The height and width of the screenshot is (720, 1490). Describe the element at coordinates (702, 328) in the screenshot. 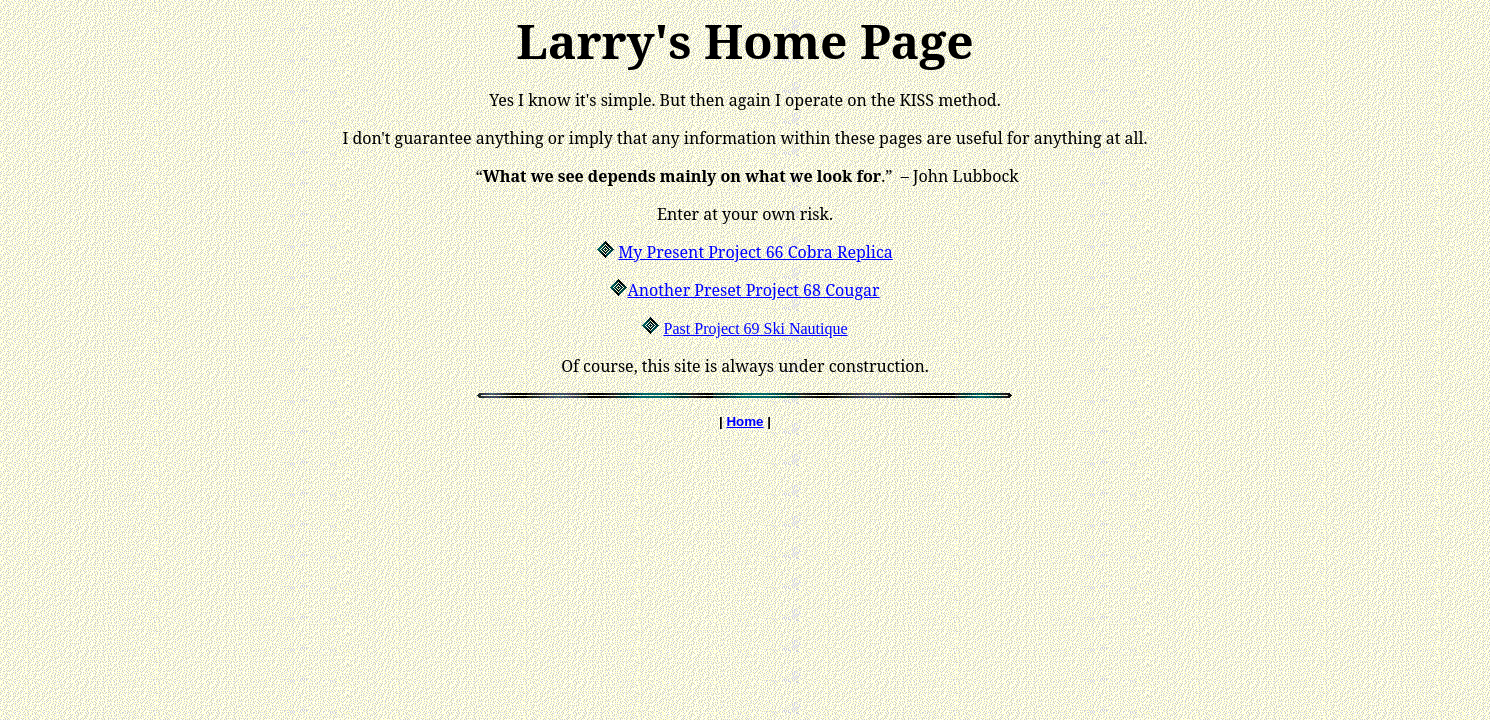

I see `Past Project` at that location.